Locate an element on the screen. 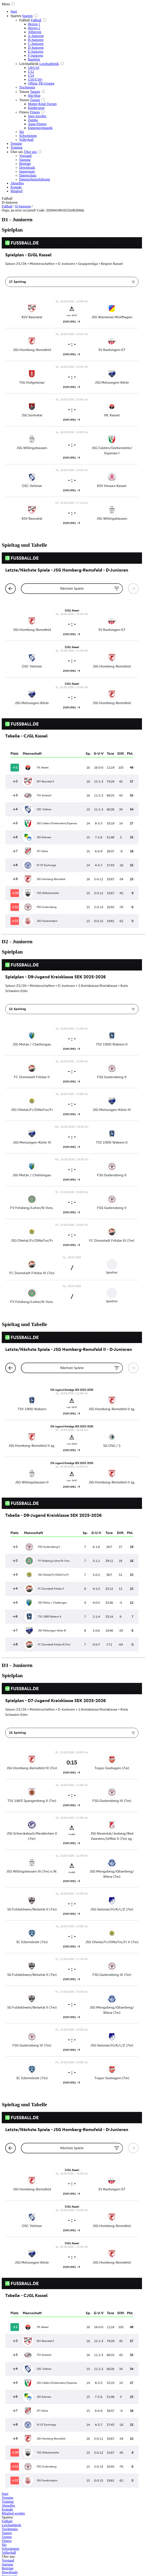 The height and width of the screenshot is (2576, 147). Datenschutzerklärung is located at coordinates (34, 179).